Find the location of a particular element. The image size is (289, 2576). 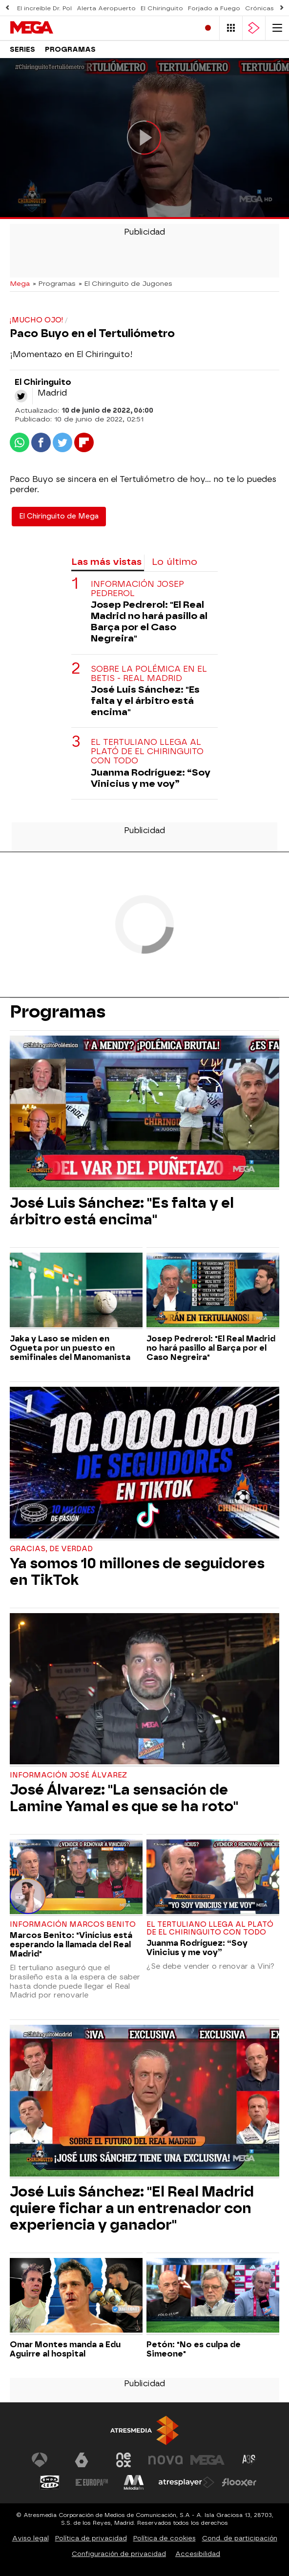

El tertuliano llega al plató de El Chiringuito con todo is located at coordinates (147, 751).